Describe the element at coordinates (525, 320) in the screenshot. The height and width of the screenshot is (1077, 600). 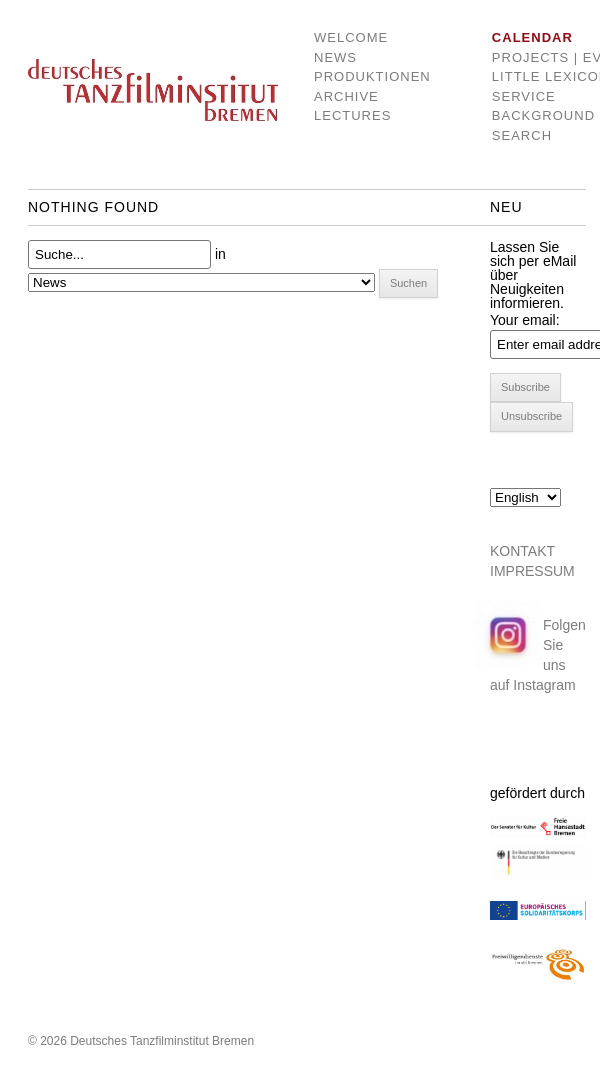
I see `Your email:` at that location.